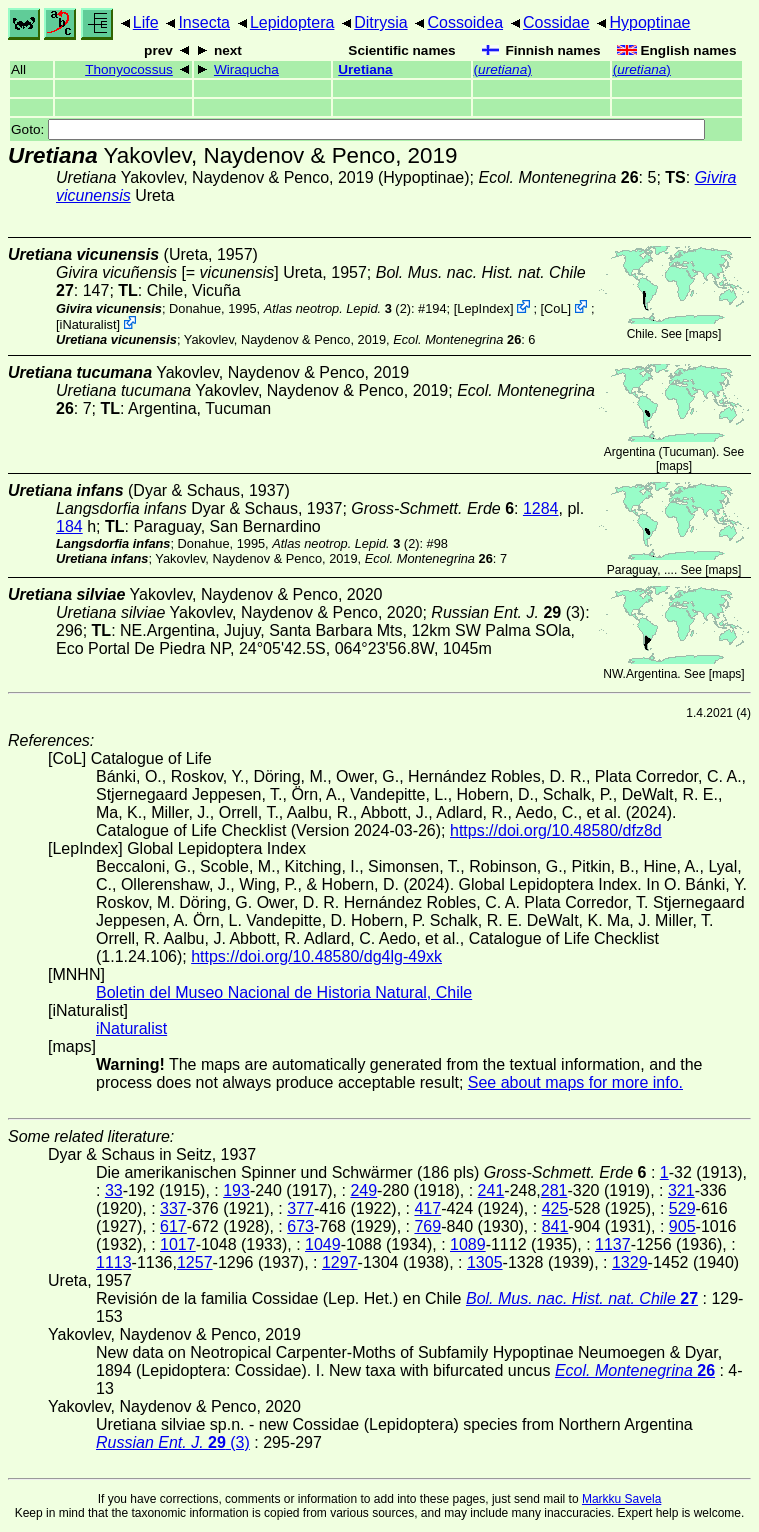 Image resolution: width=759 pixels, height=1532 pixels. Describe the element at coordinates (300, 1208) in the screenshot. I see `377` at that location.